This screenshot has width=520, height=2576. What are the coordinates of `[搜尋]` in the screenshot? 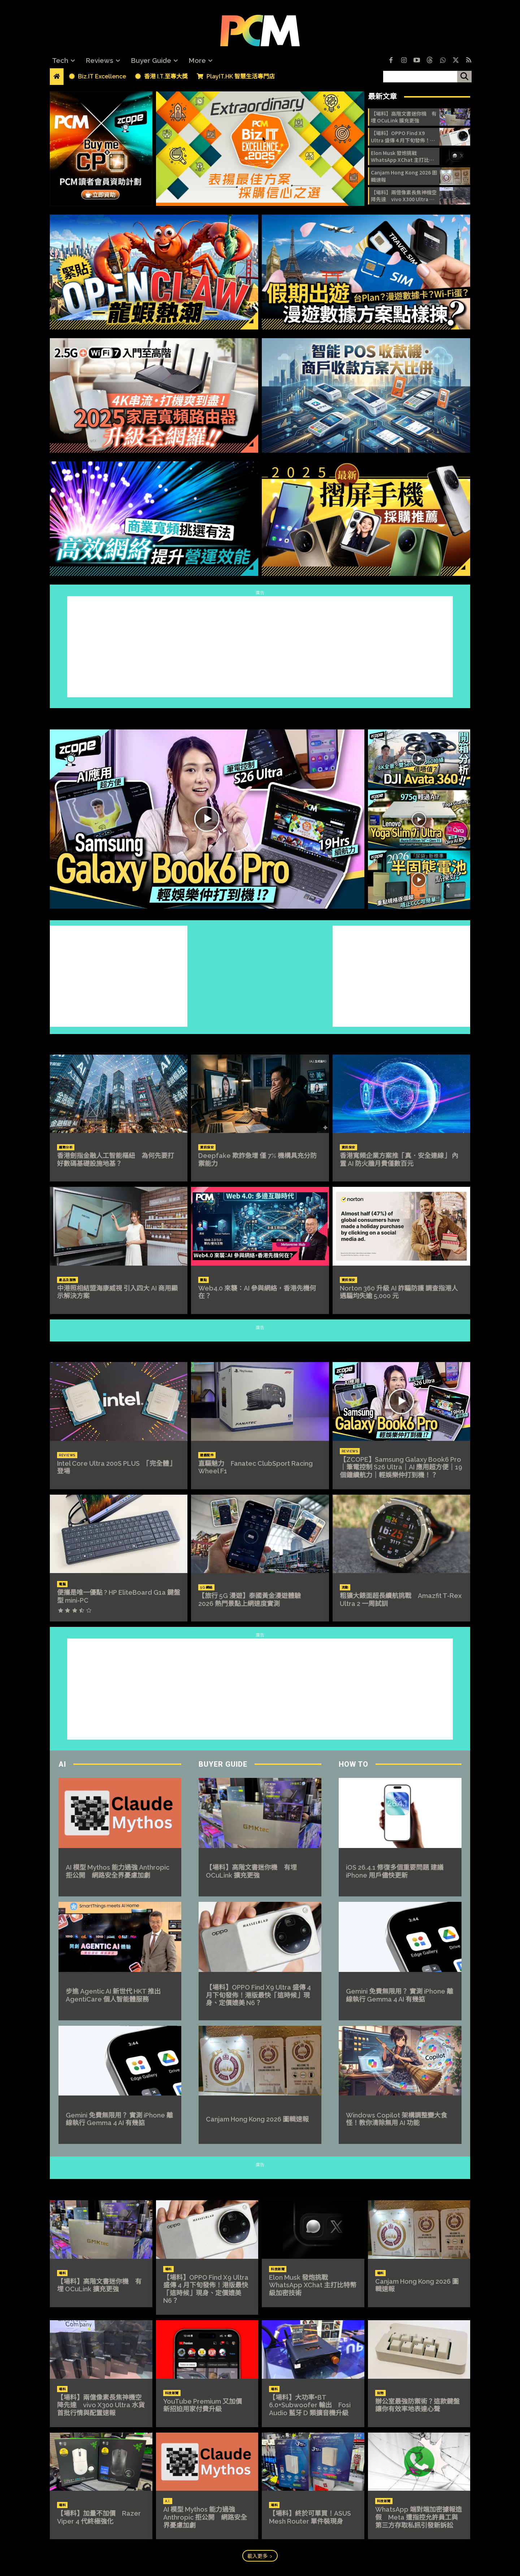 It's located at (464, 76).